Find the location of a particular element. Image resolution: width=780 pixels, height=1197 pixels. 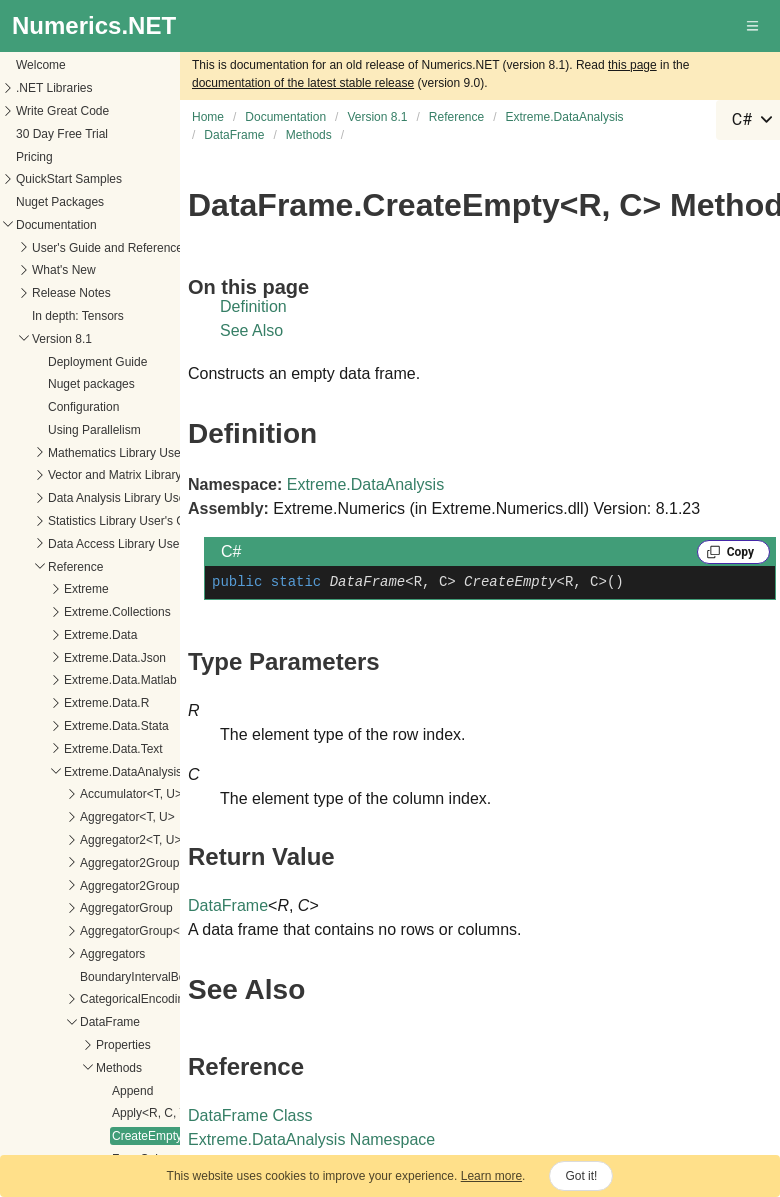

Got it! is located at coordinates (581, 1176).